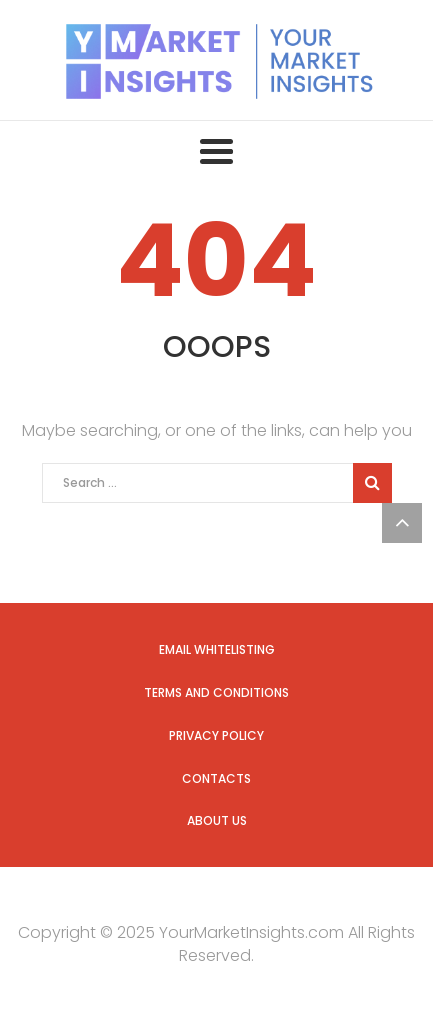 This screenshot has height=1023, width=433. What do you see at coordinates (216, 735) in the screenshot?
I see `Privacy Policy` at bounding box center [216, 735].